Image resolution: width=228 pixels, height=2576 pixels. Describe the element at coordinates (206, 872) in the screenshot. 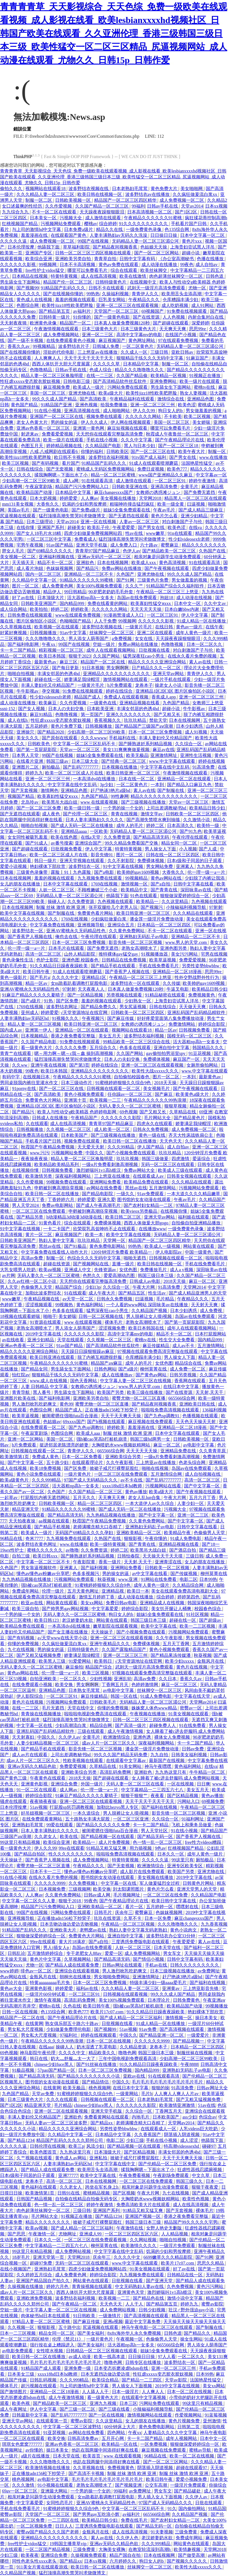

I see `伦一理一级一a一片` at that location.